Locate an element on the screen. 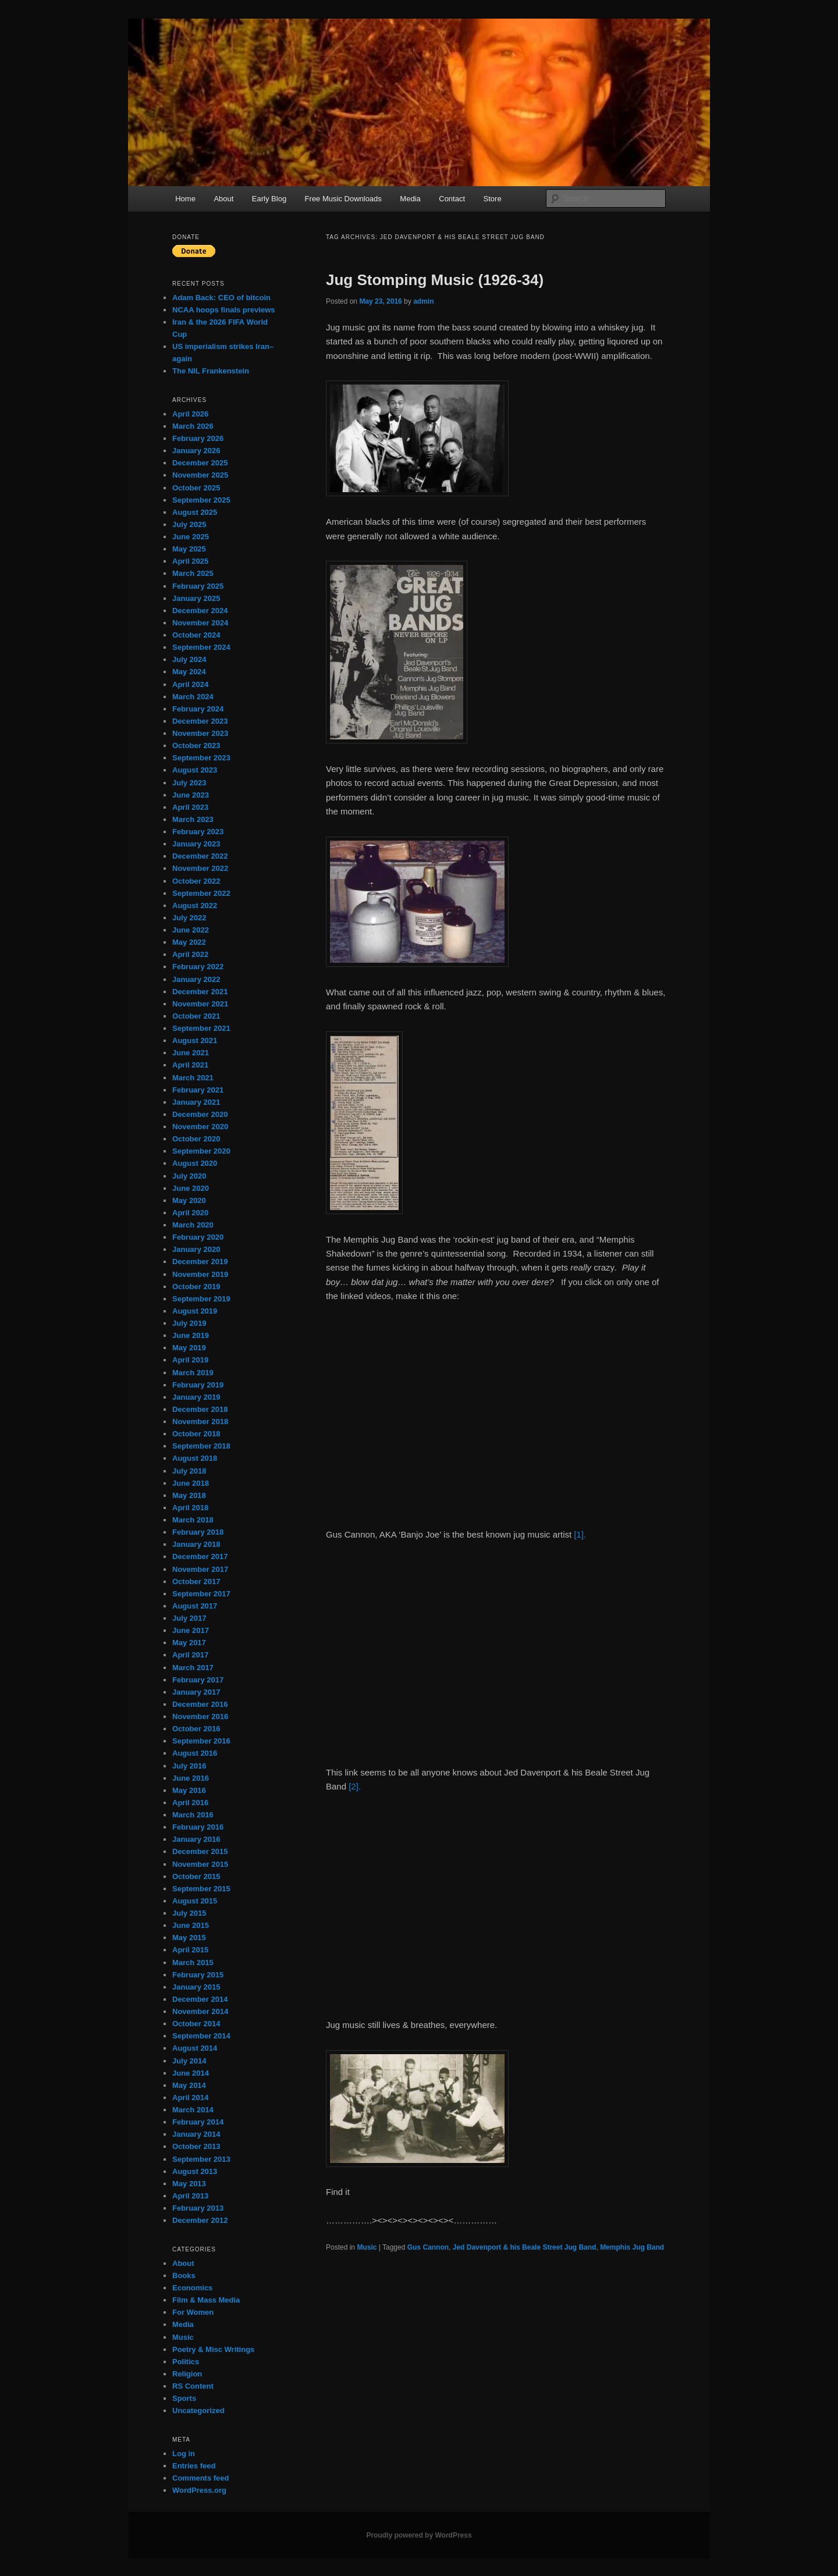 Image resolution: width=838 pixels, height=2576 pixels. Jed Davenport & his Beale Street Jug Band is located at coordinates (524, 2247).